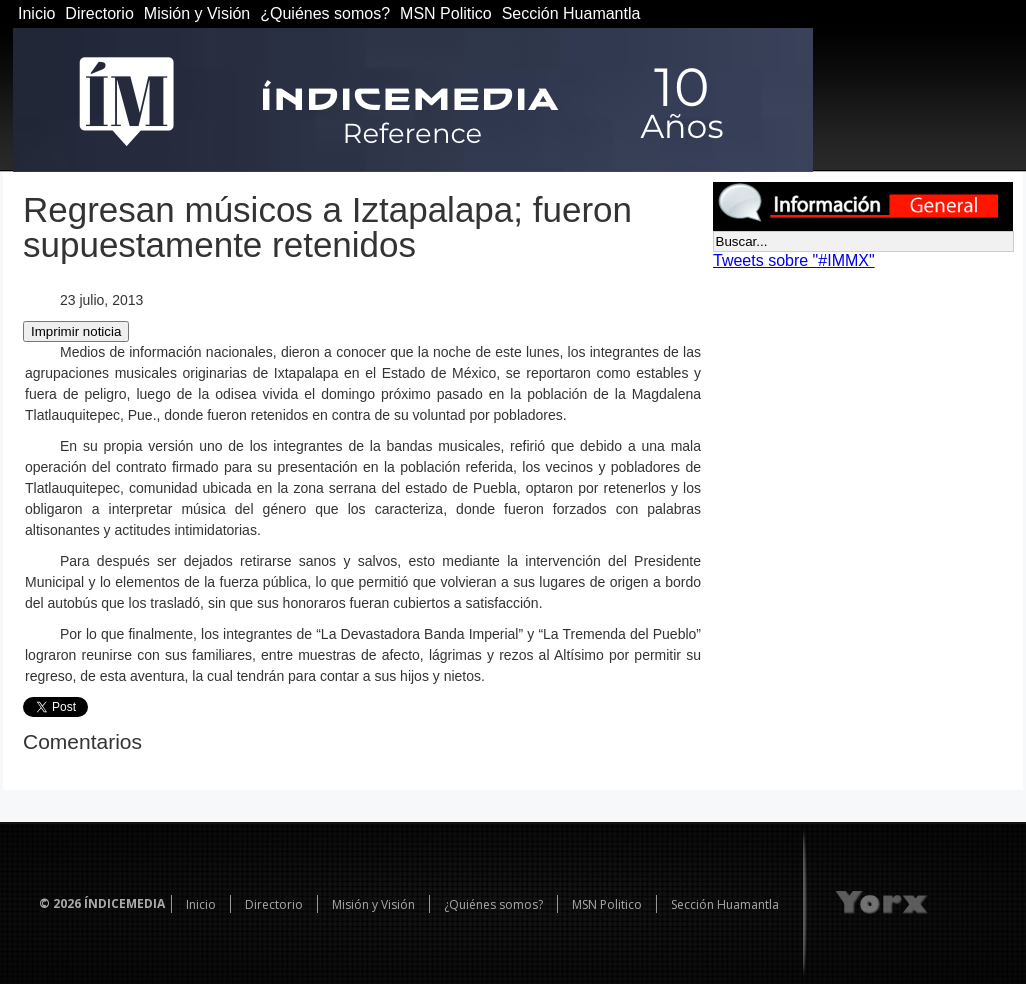 This screenshot has height=984, width=1026. Describe the element at coordinates (571, 13) in the screenshot. I see `Sección Huamantla` at that location.